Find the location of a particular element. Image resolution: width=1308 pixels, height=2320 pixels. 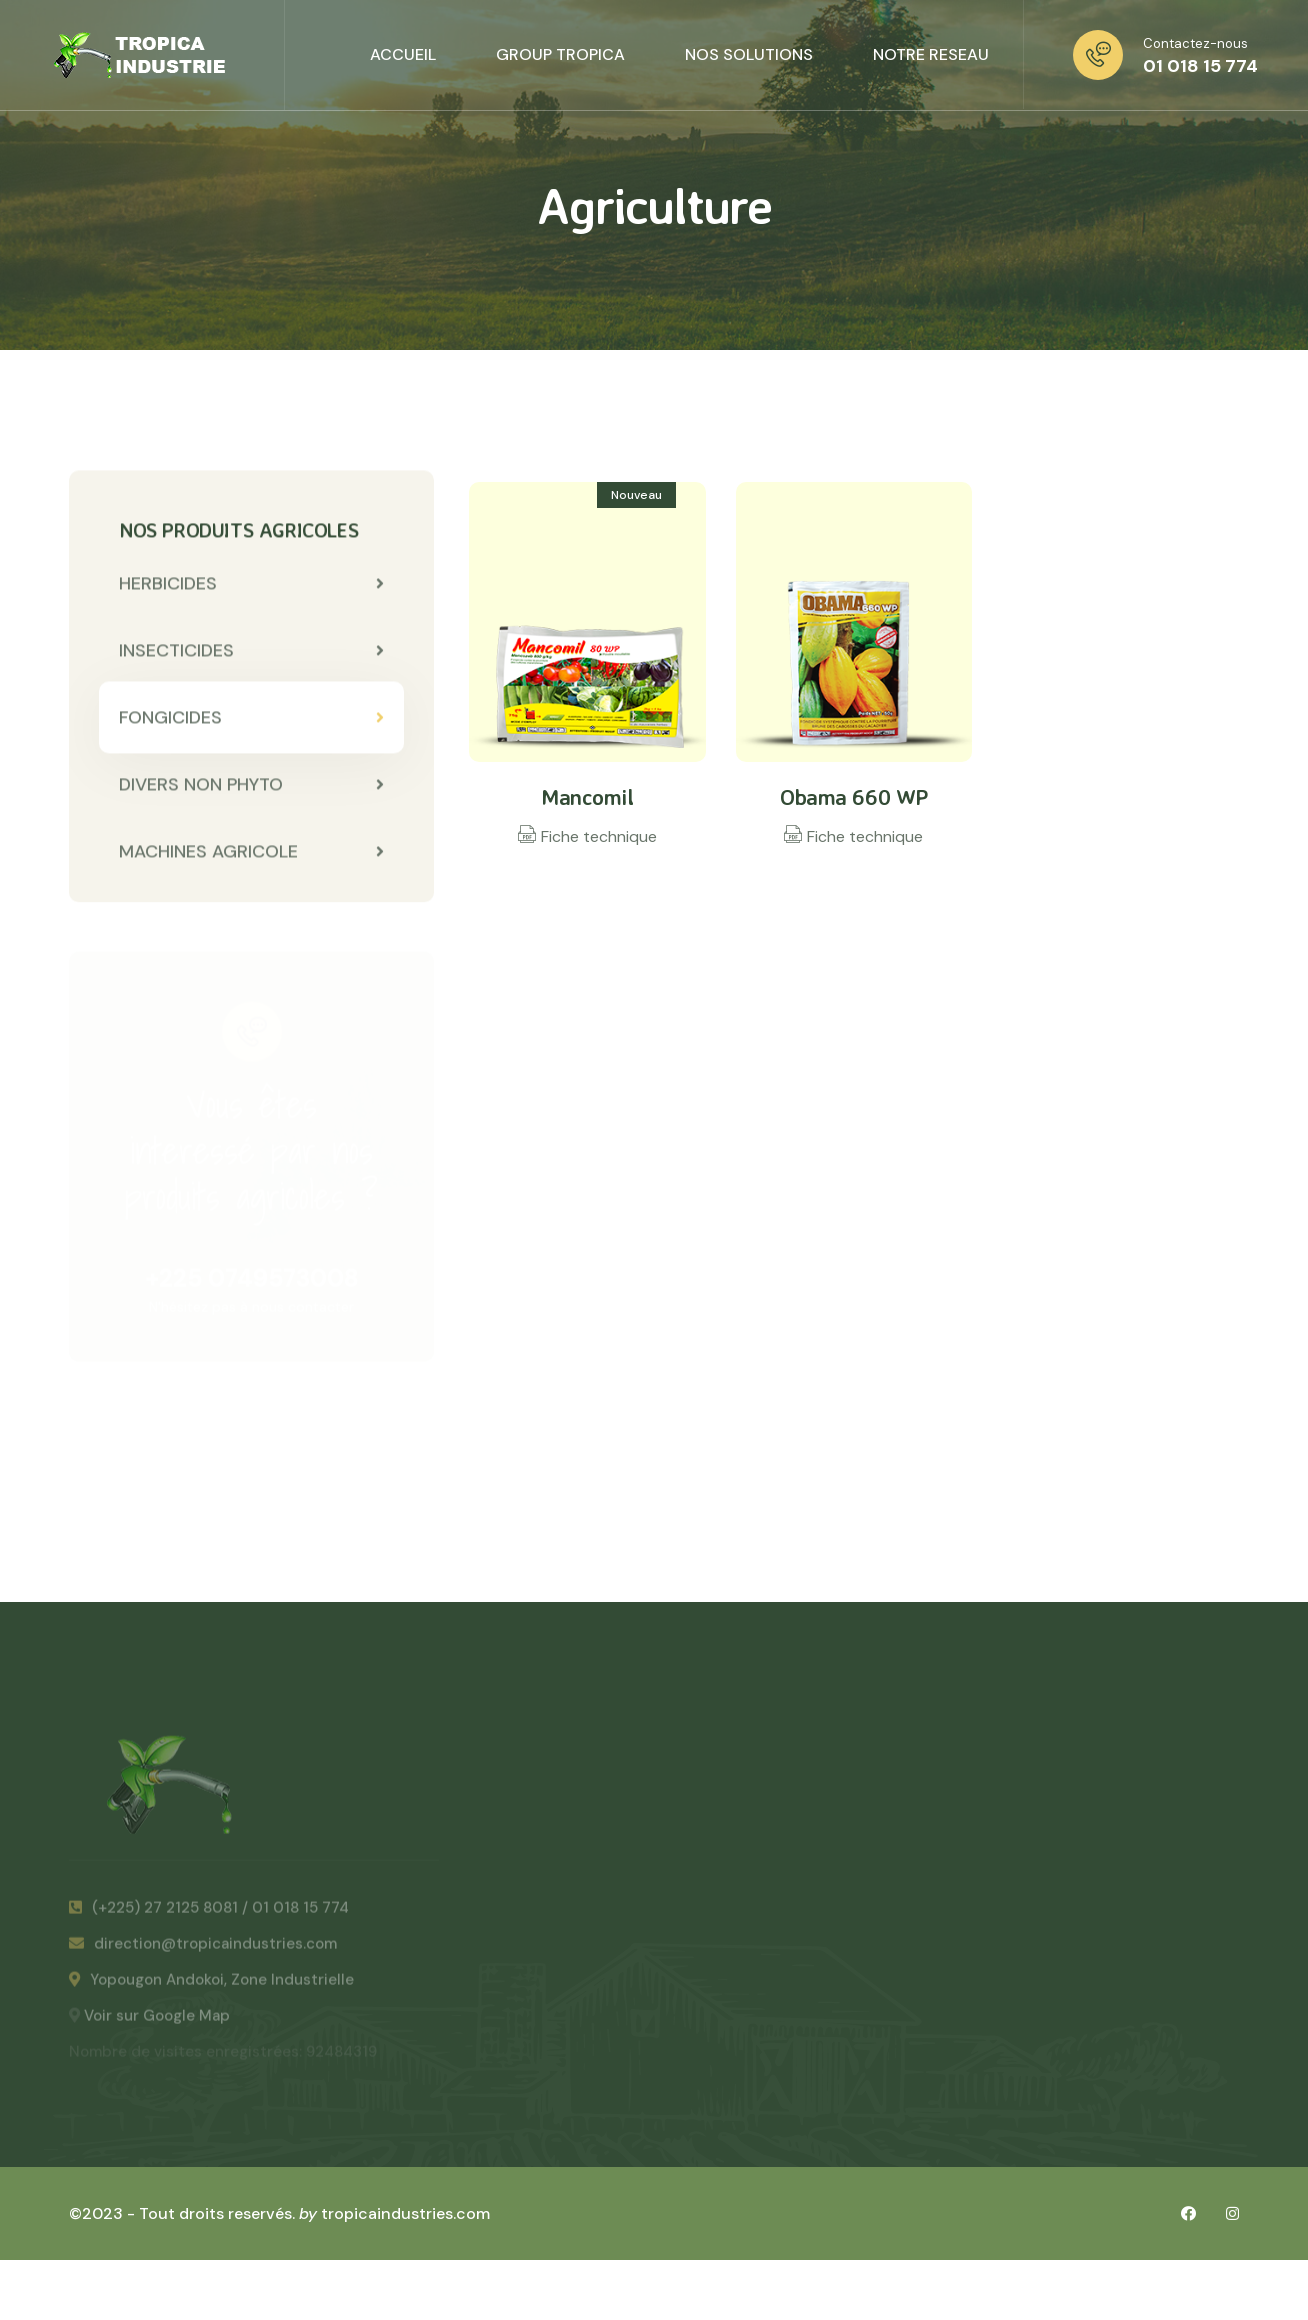

Voir sur Google Map is located at coordinates (157, 2022).